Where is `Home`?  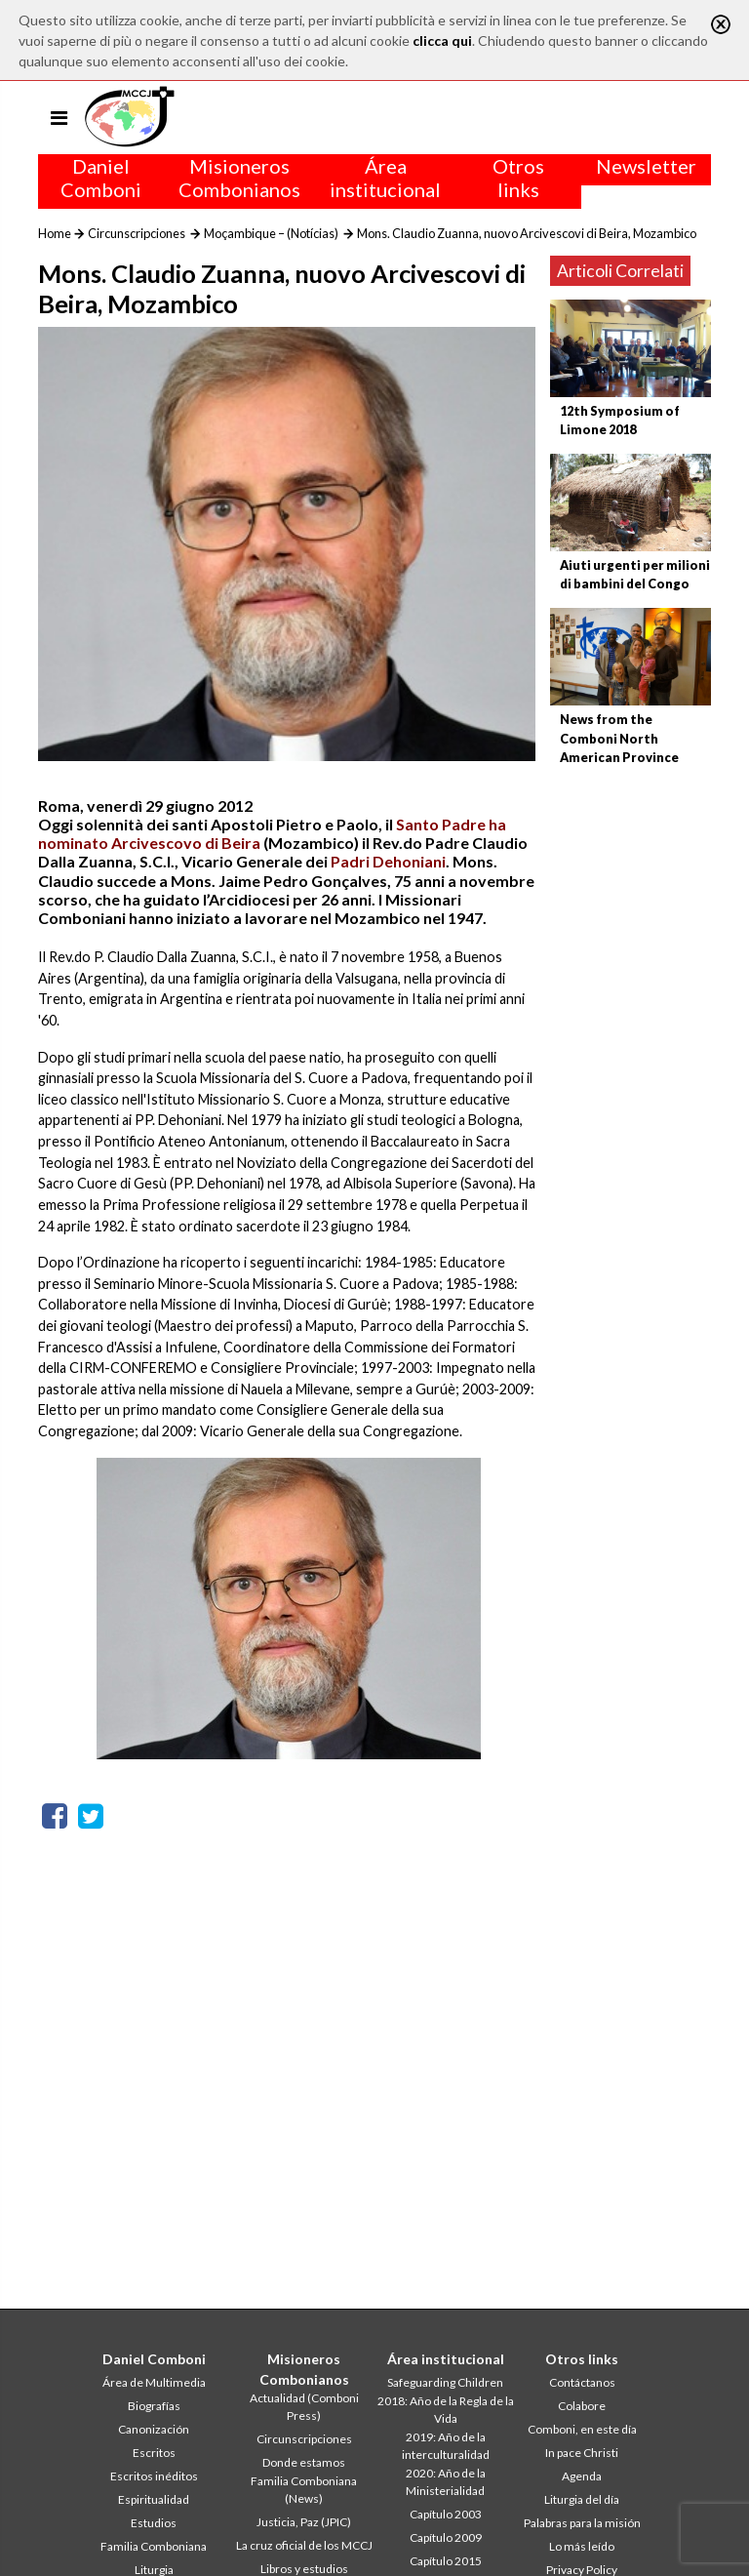 Home is located at coordinates (54, 233).